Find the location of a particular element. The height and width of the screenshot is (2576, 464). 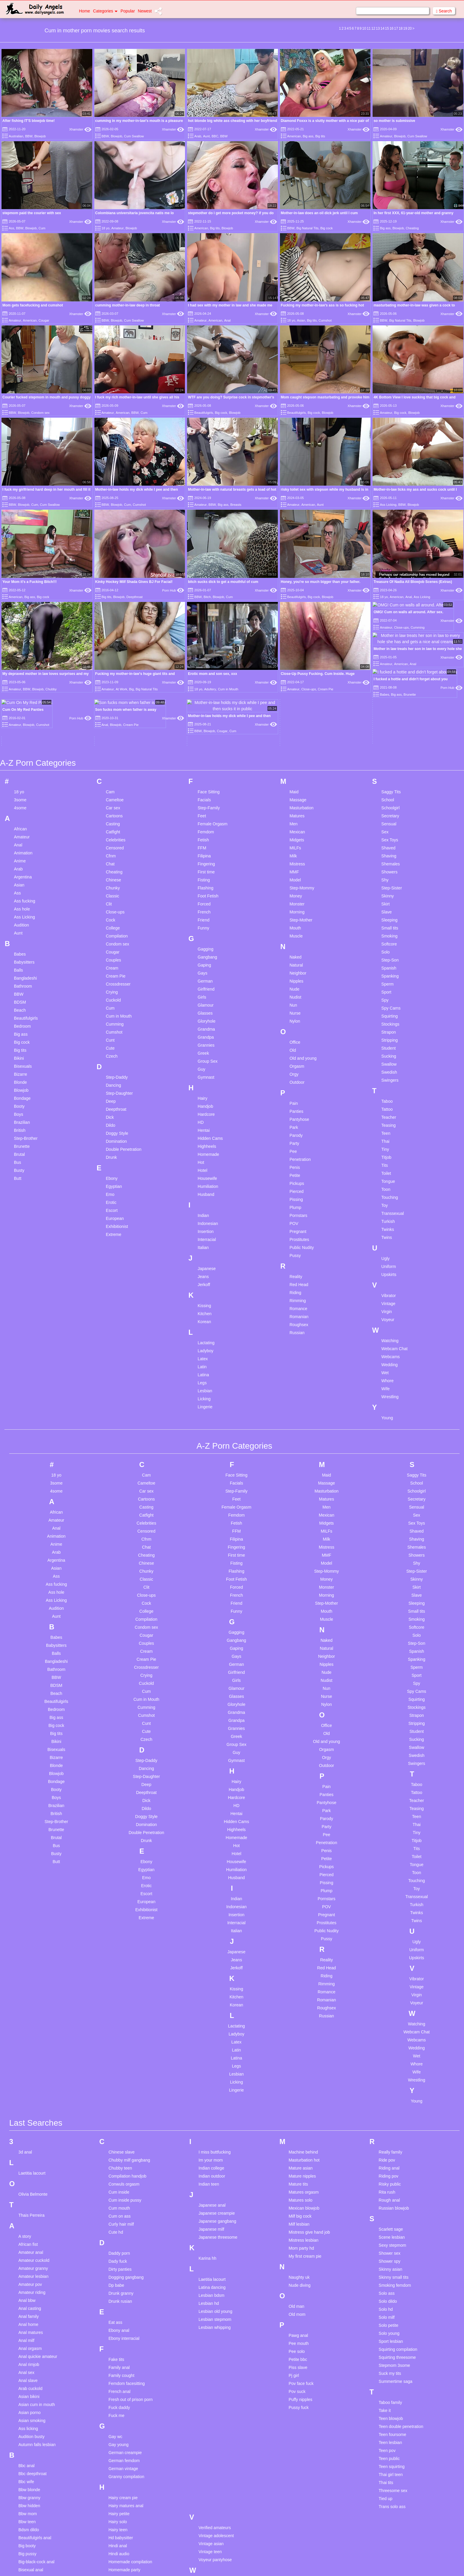

Hairy solo is located at coordinates (117, 2405).